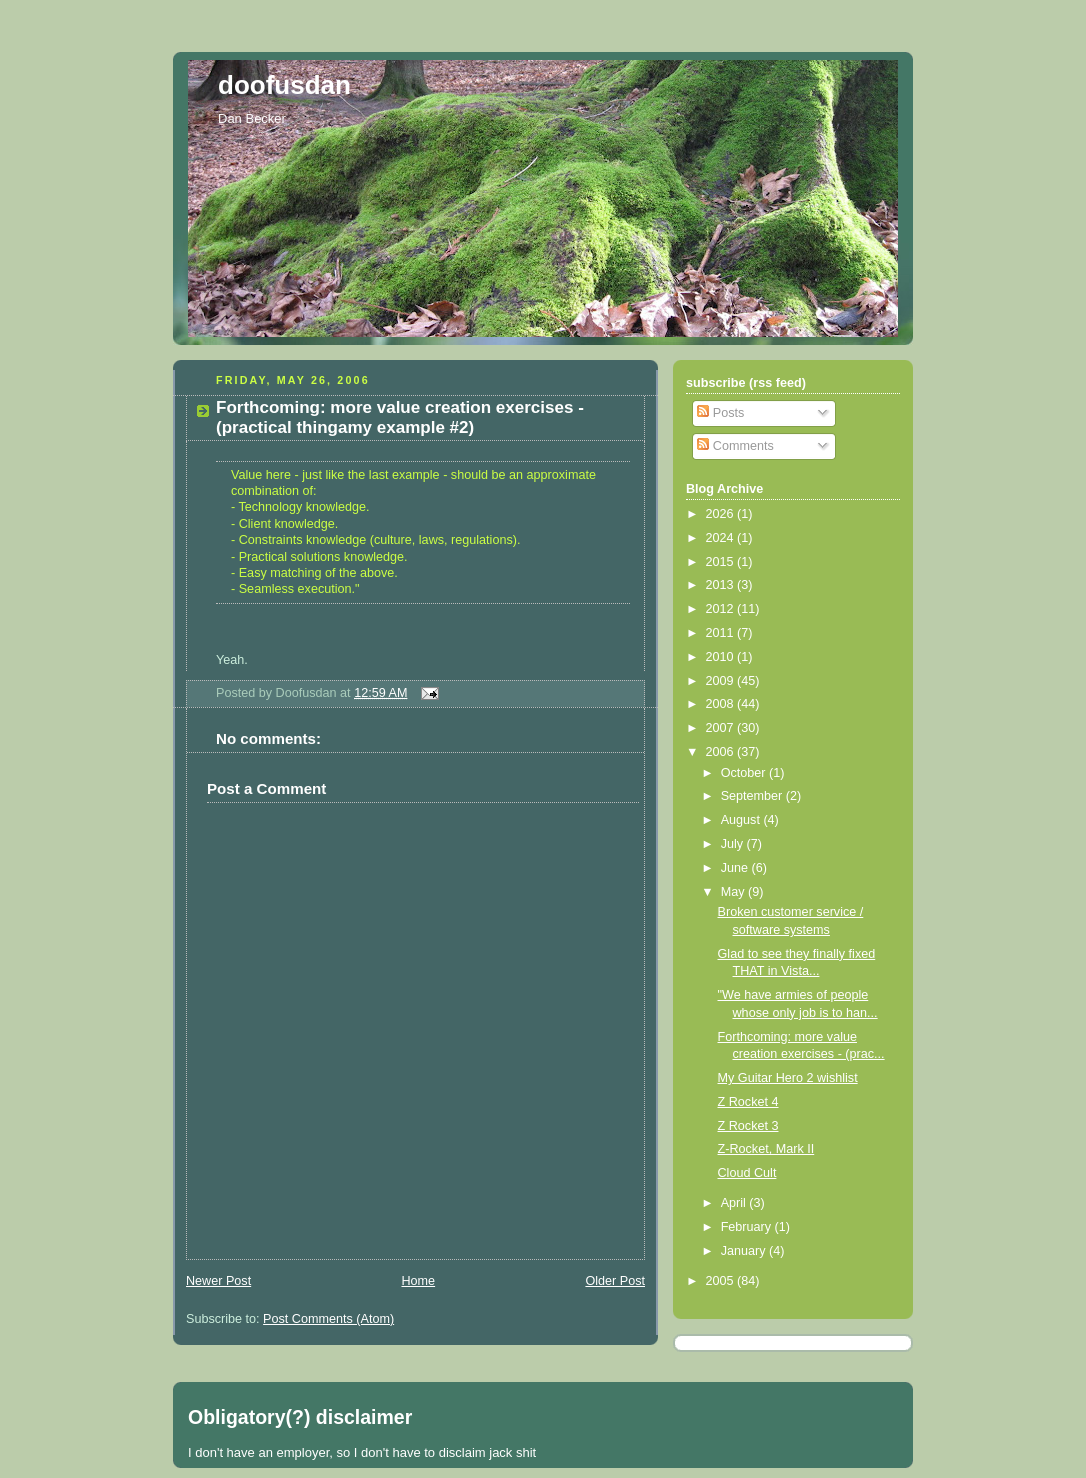  I want to click on July, so click(734, 844).